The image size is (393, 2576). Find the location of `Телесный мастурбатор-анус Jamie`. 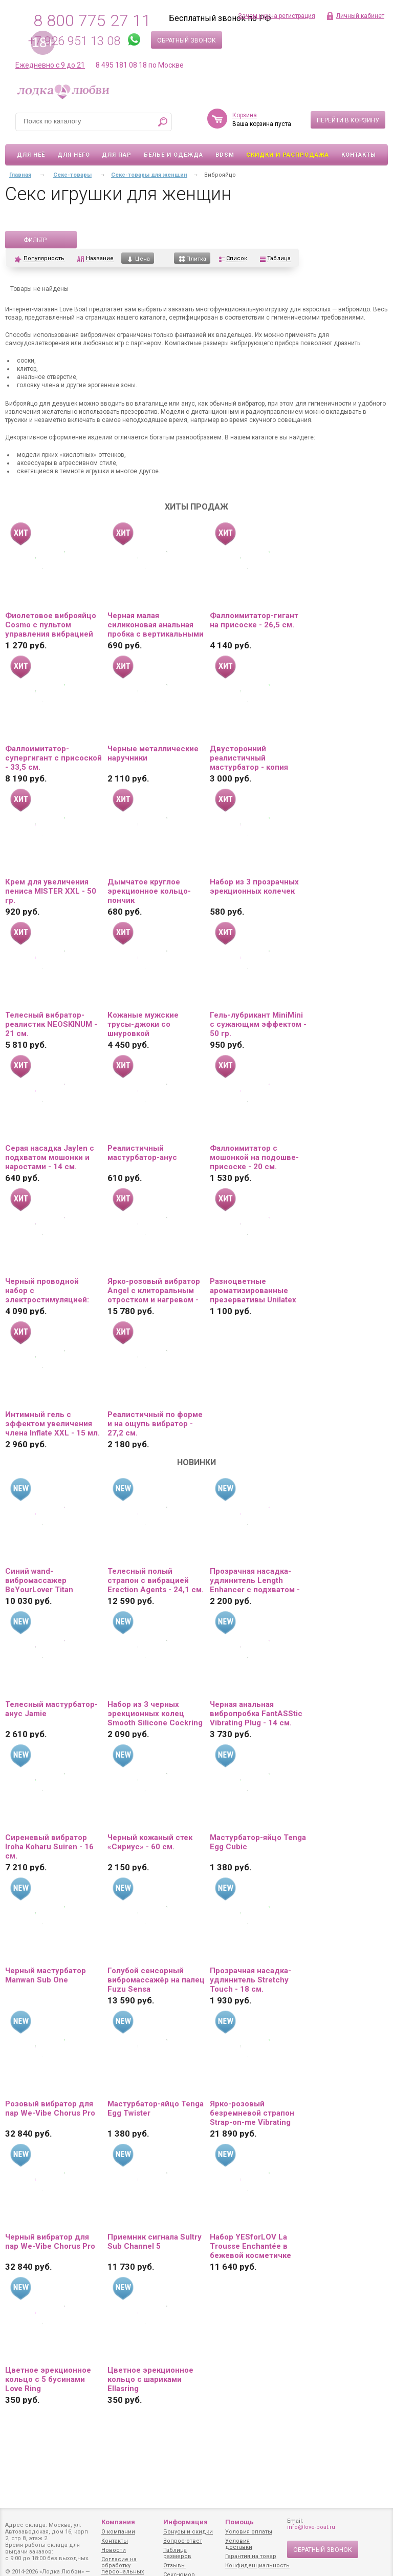

Телесный мастурбатор-анус Jamie is located at coordinates (51, 1709).